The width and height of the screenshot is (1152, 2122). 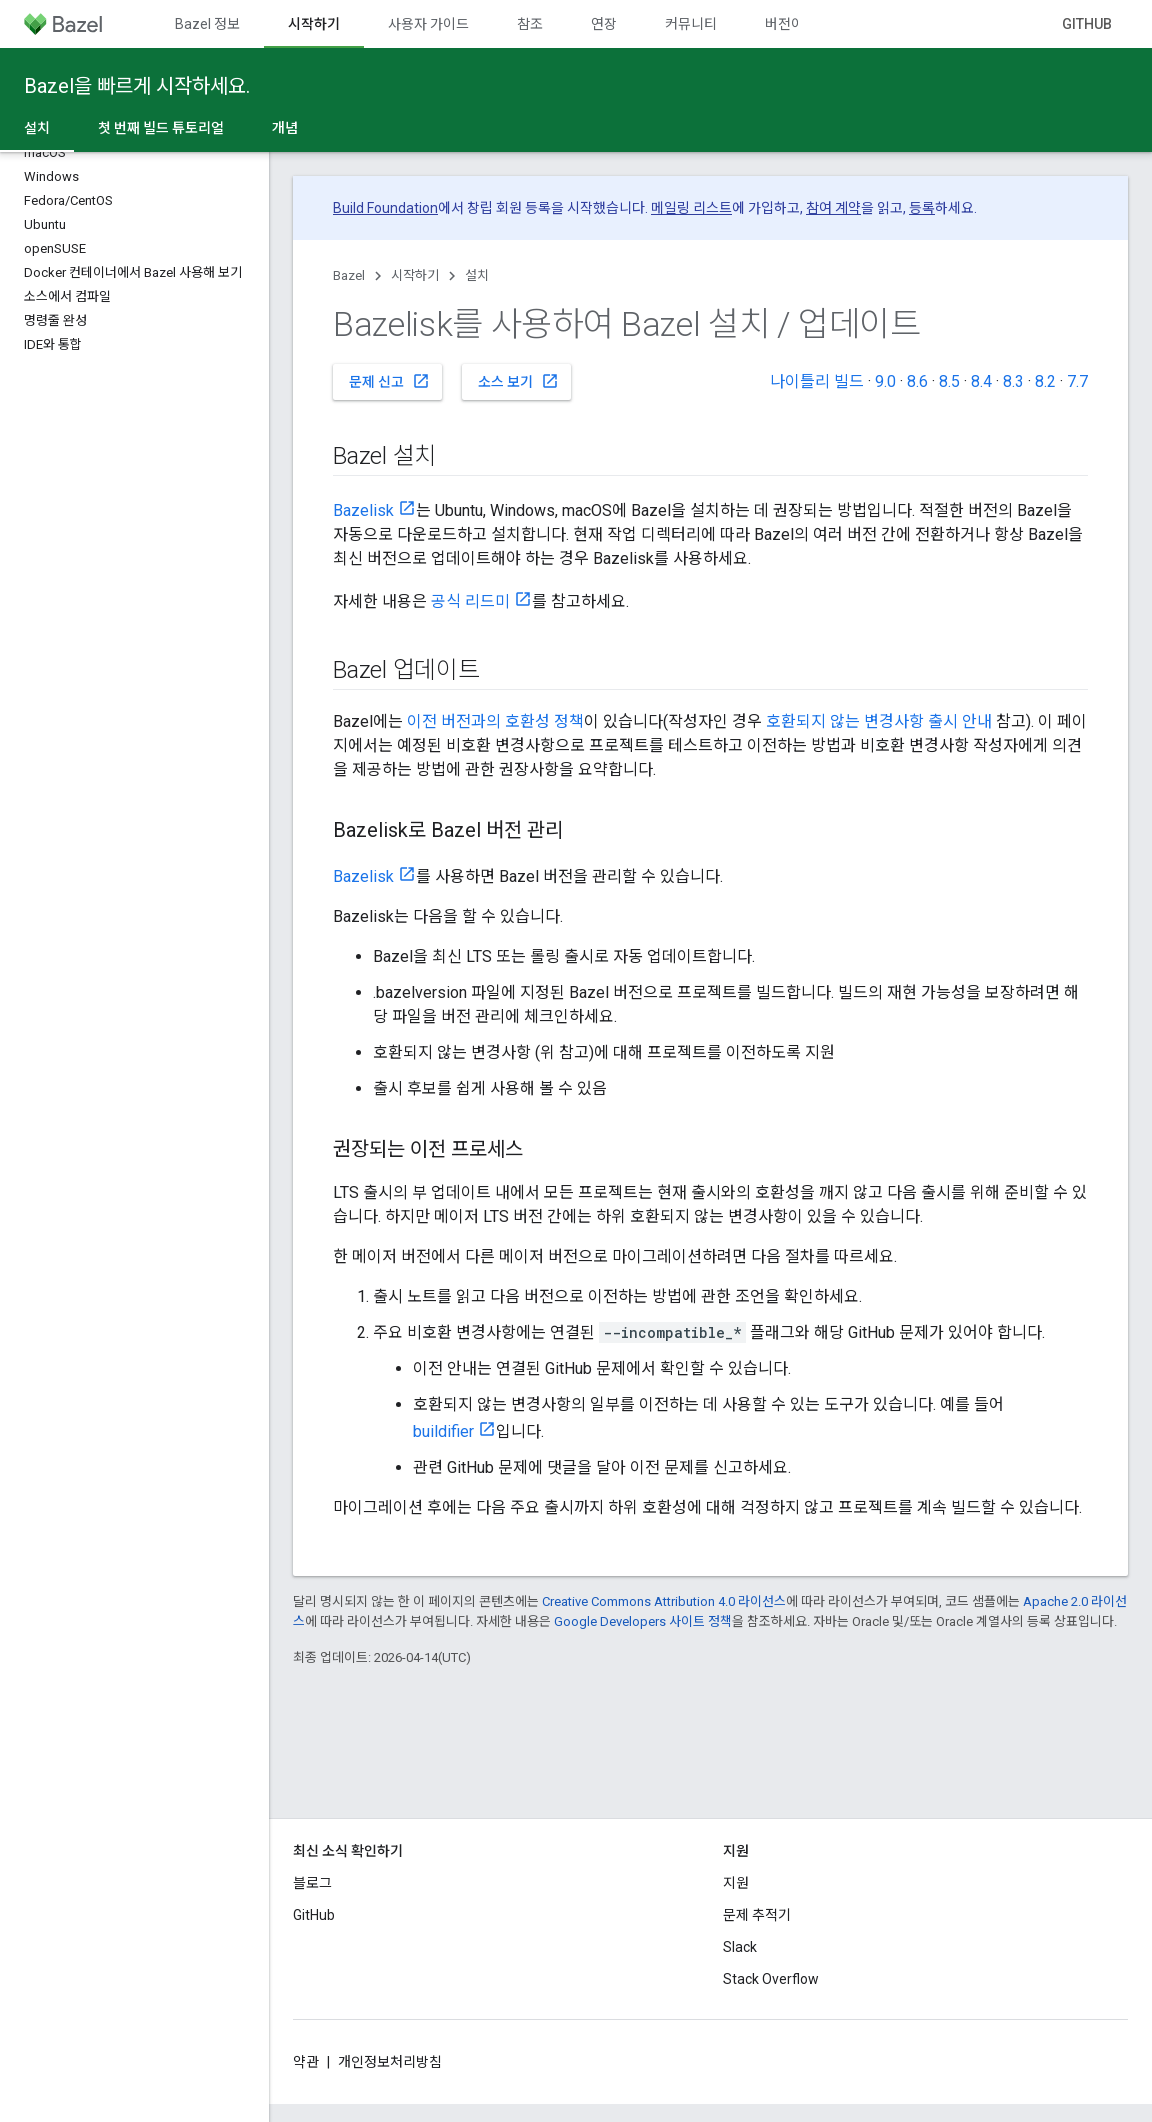 I want to click on 메일링 리스트, so click(x=691, y=208).